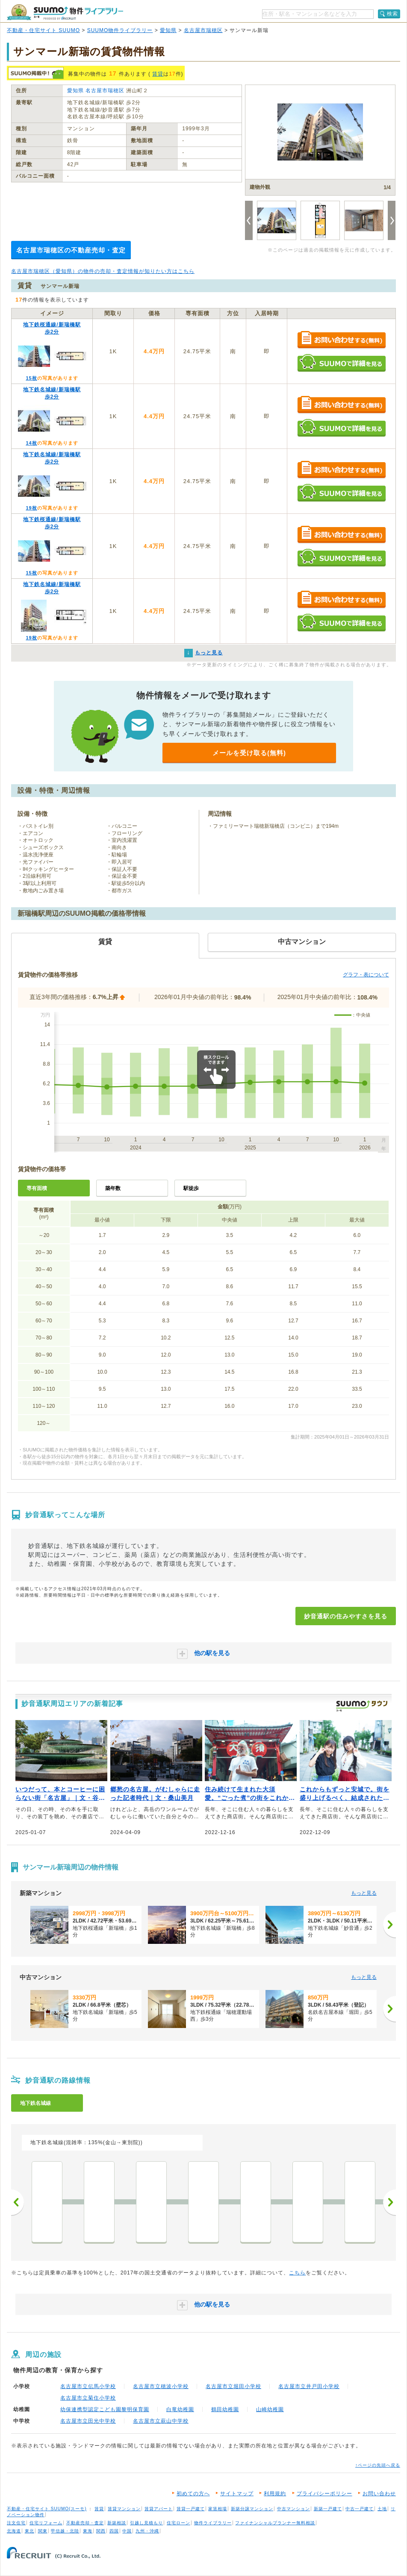 This screenshot has width=407, height=2576. What do you see at coordinates (180, 2409) in the screenshot?
I see `白竜幼稚園` at bounding box center [180, 2409].